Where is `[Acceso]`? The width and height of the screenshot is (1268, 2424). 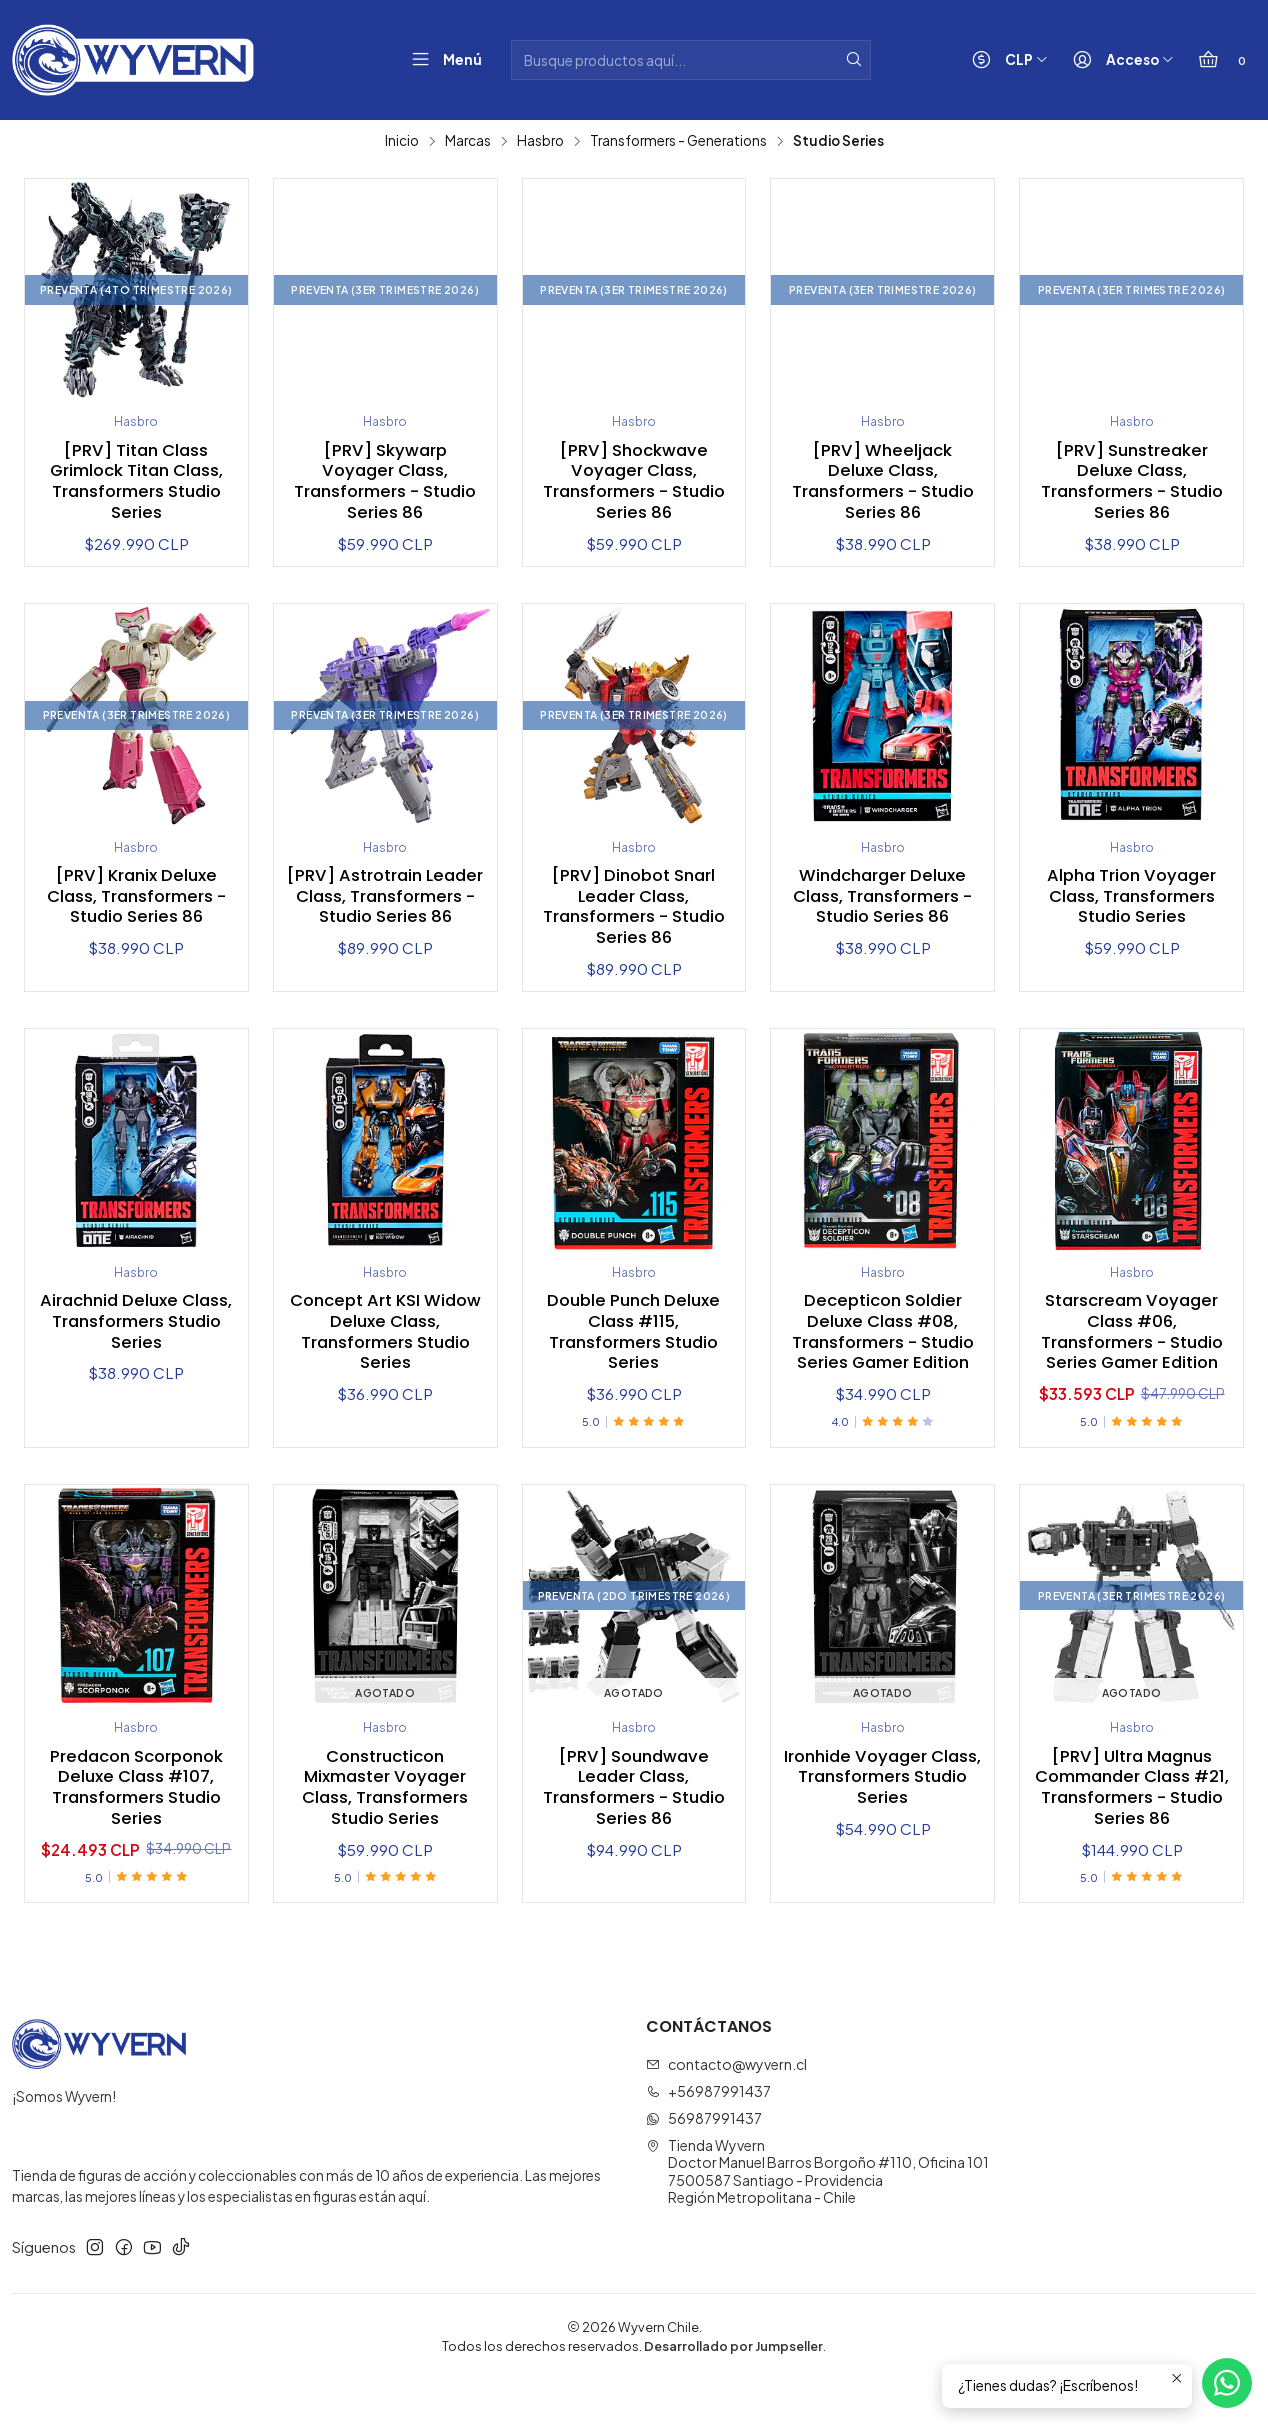 [Acceso] is located at coordinates (1119, 60).